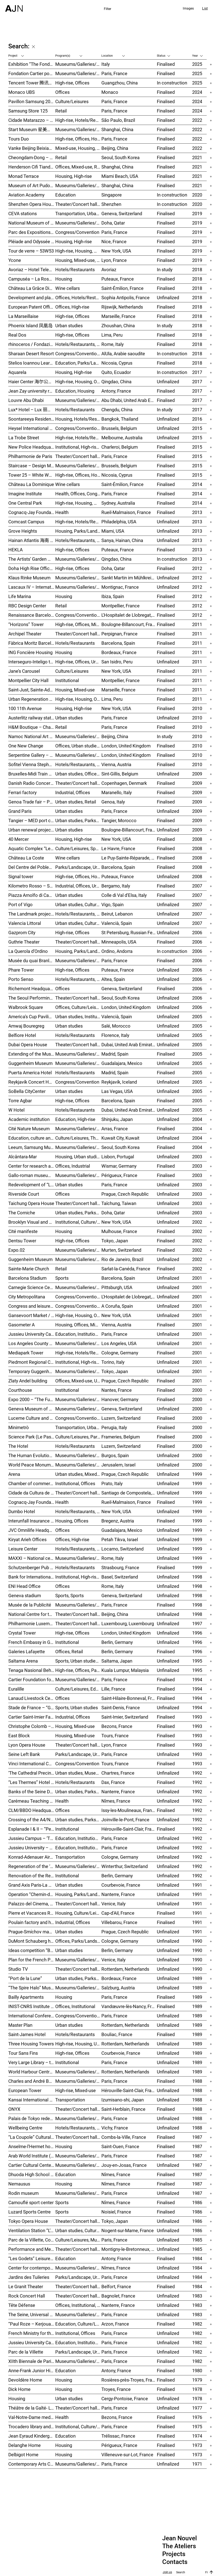 Image resolution: width=215 pixels, height=2576 pixels. Describe the element at coordinates (78, 1381) in the screenshot. I see `Offices, Mixed-use, Urban studies` at that location.